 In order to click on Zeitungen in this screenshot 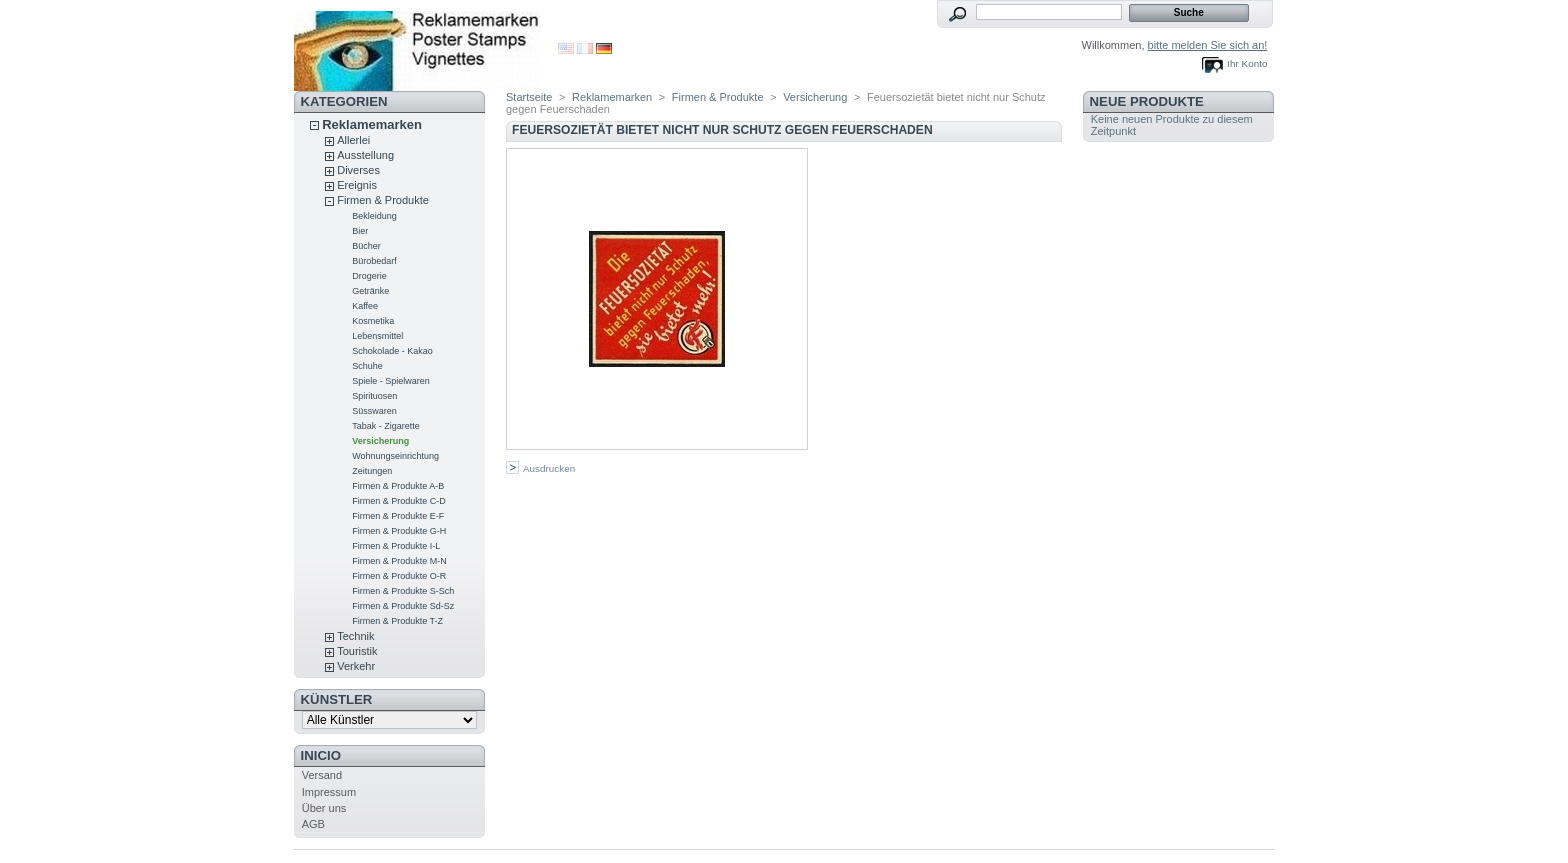, I will do `click(372, 471)`.